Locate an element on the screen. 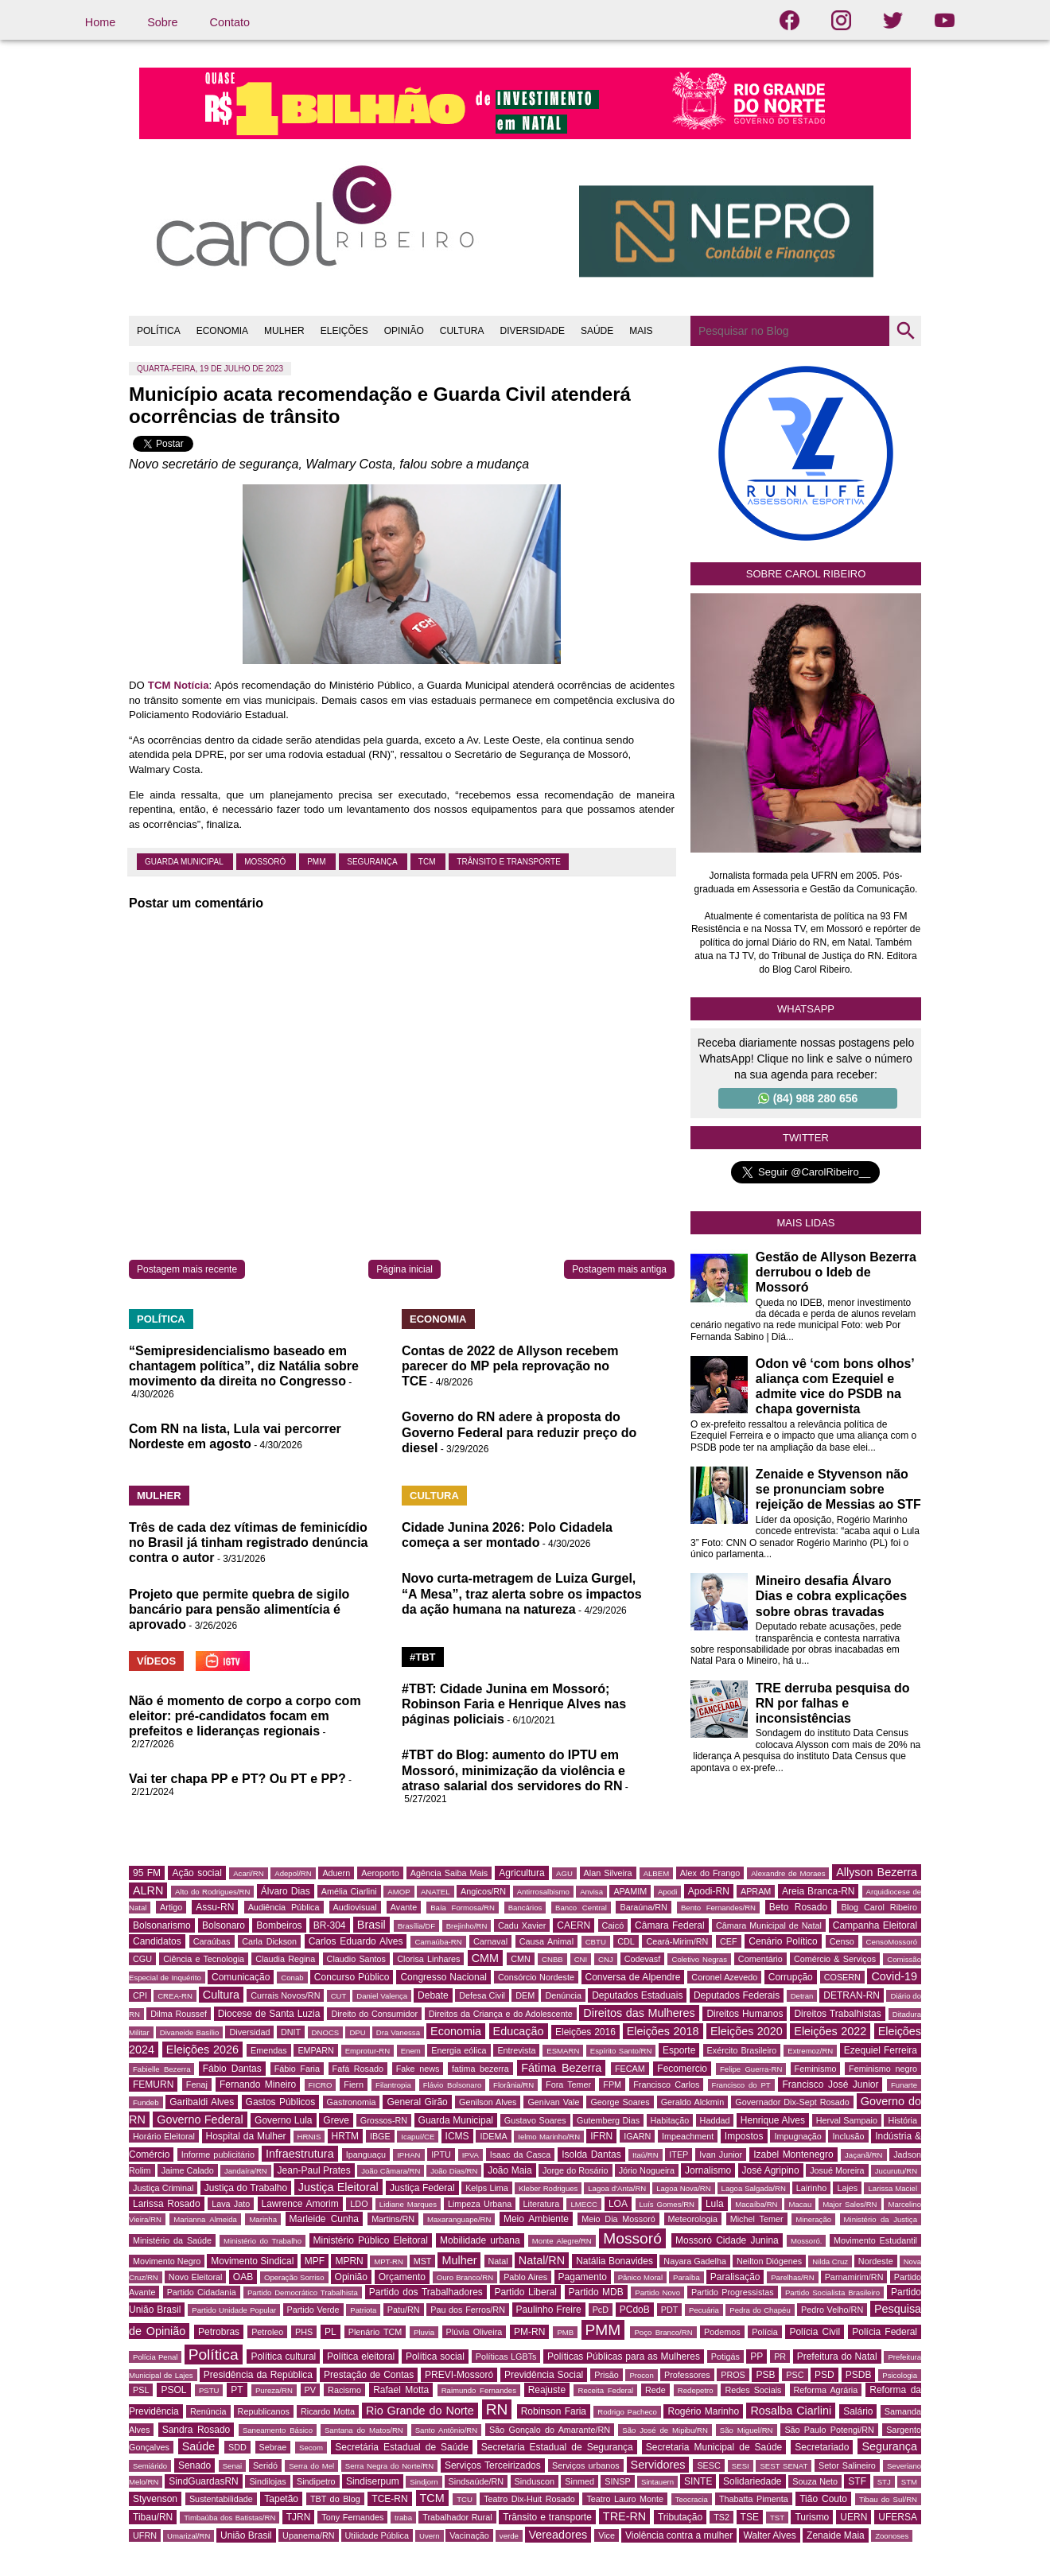 This screenshot has height=2576, width=1050. Artigo is located at coordinates (171, 1907).